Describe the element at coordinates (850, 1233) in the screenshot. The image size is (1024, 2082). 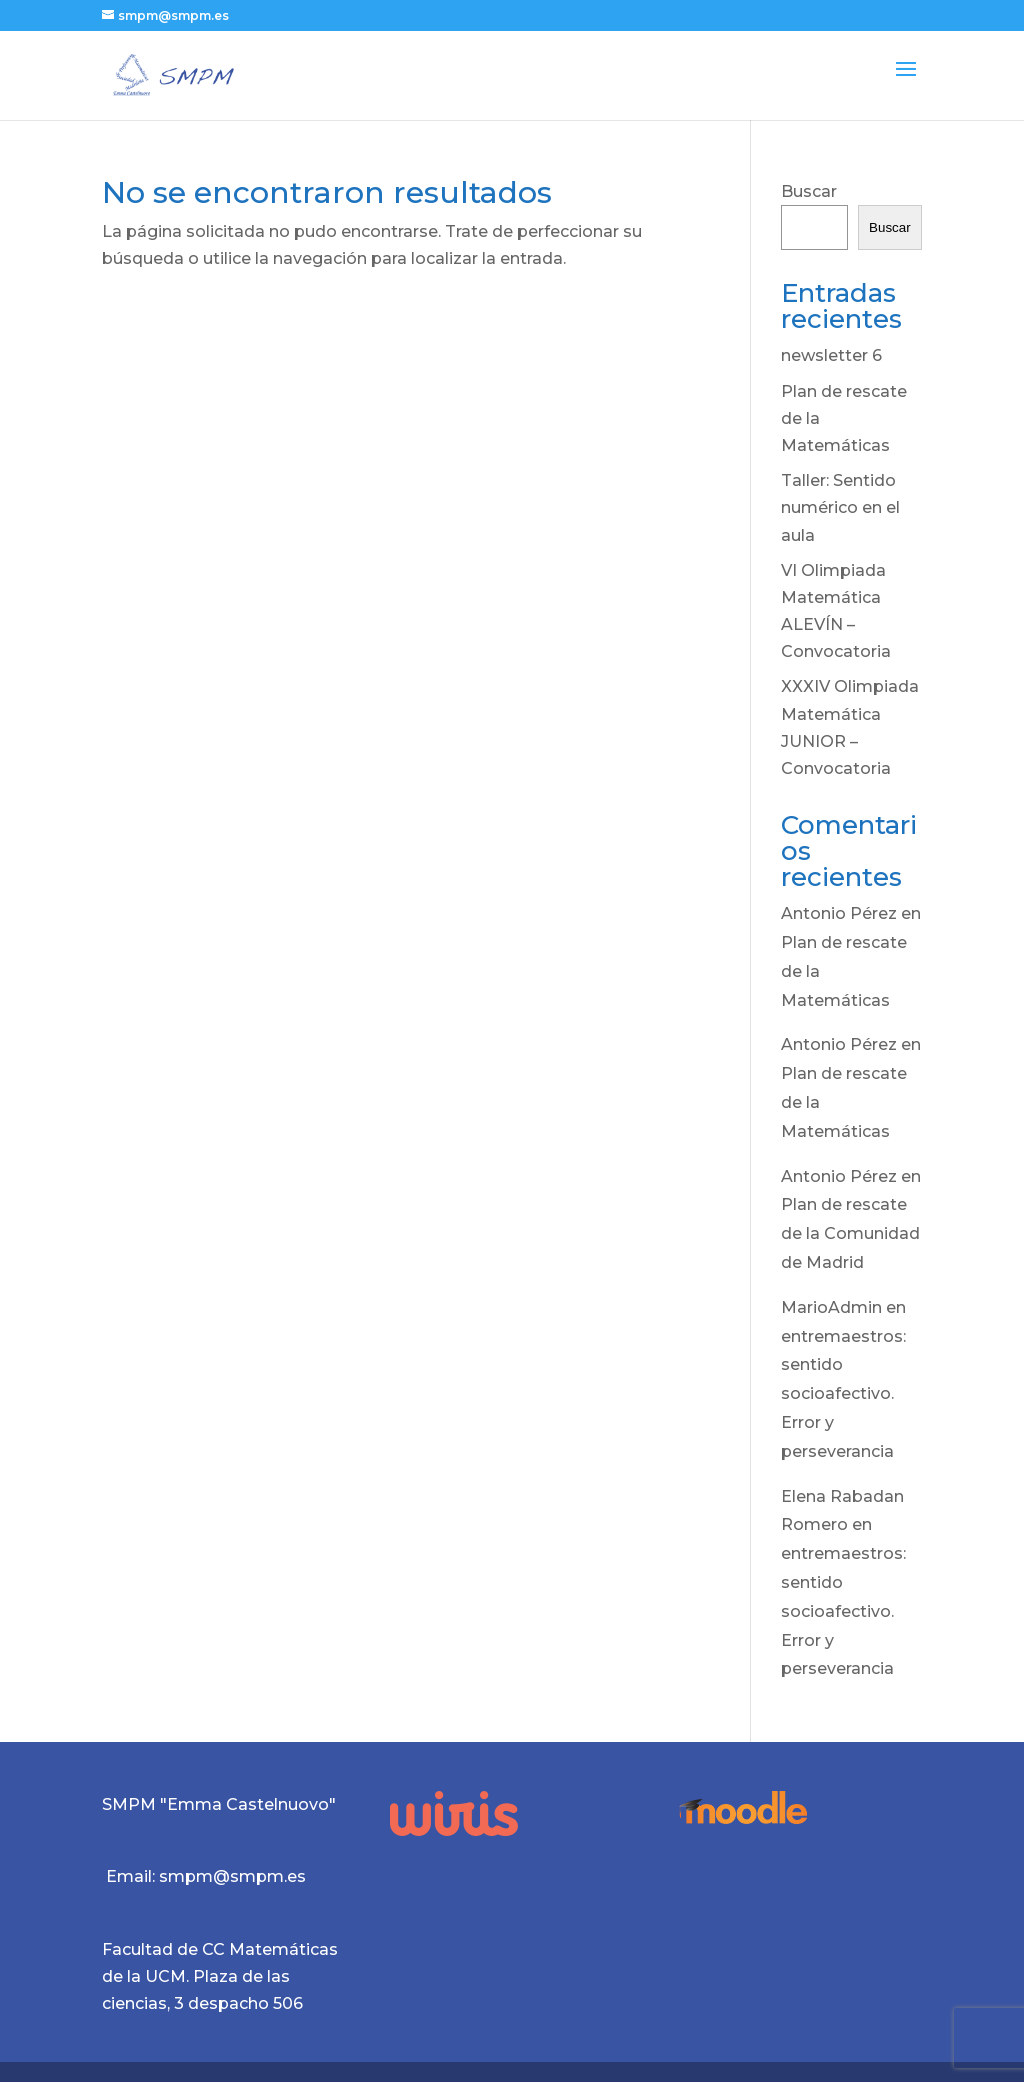
I see `Plan de rescate de la Comunidad de Madrid` at that location.